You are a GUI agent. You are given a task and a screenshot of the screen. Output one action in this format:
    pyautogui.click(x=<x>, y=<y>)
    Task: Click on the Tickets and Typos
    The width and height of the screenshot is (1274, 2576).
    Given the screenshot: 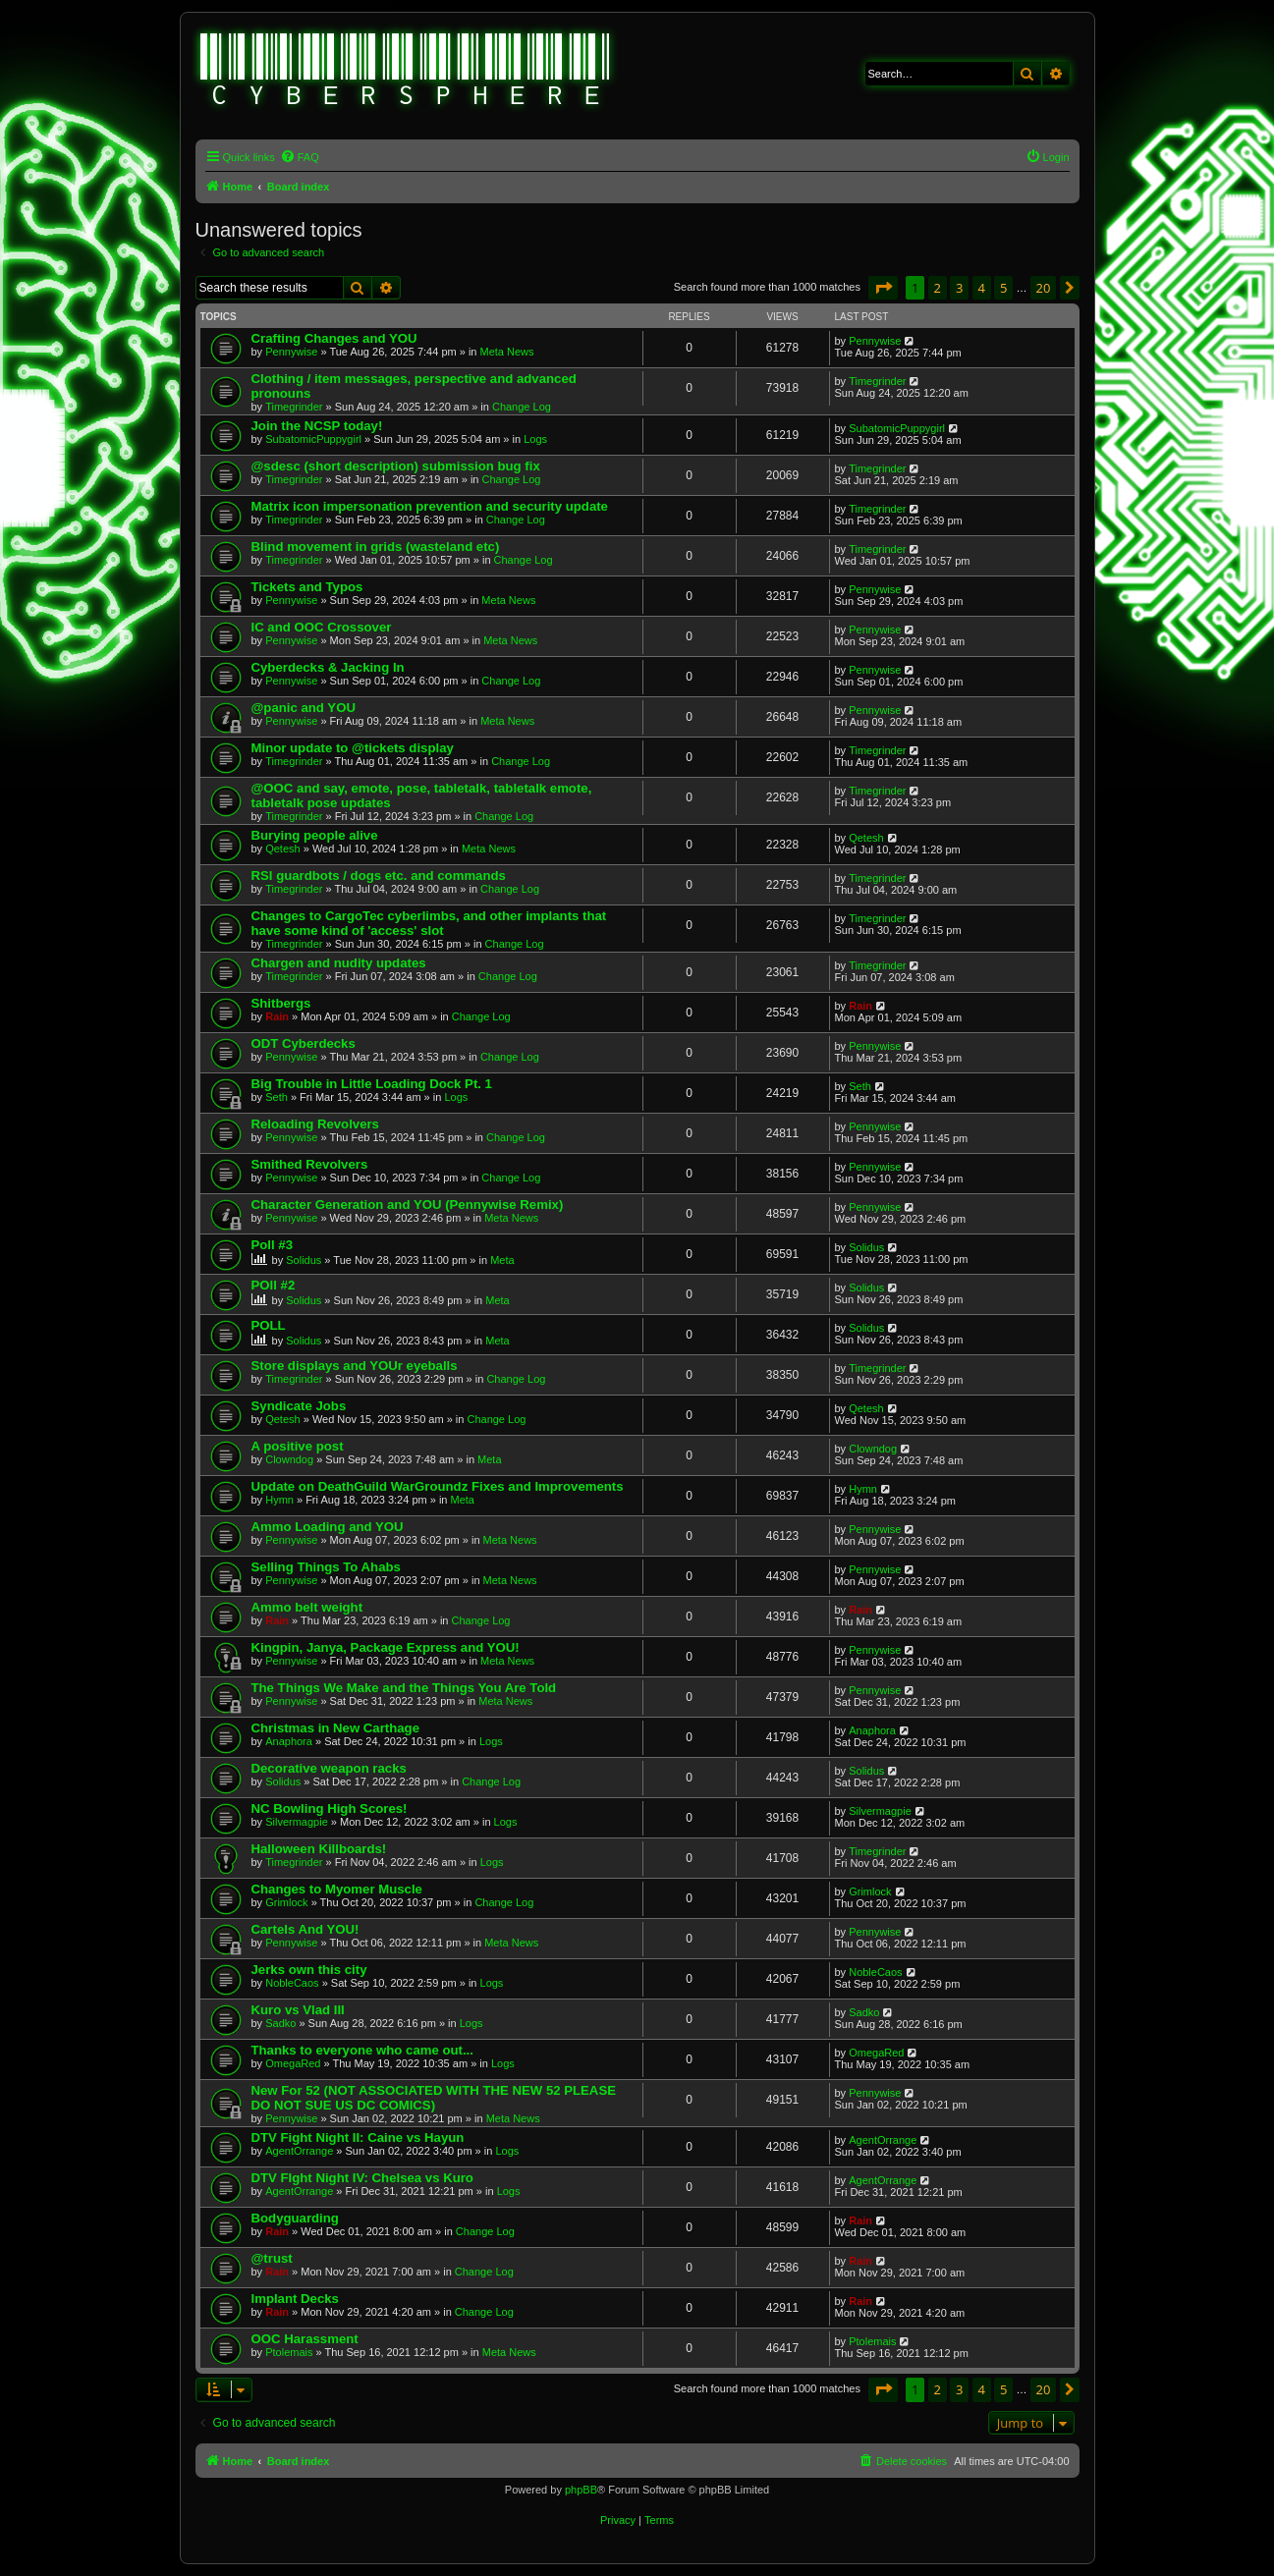 What is the action you would take?
    pyautogui.click(x=307, y=586)
    